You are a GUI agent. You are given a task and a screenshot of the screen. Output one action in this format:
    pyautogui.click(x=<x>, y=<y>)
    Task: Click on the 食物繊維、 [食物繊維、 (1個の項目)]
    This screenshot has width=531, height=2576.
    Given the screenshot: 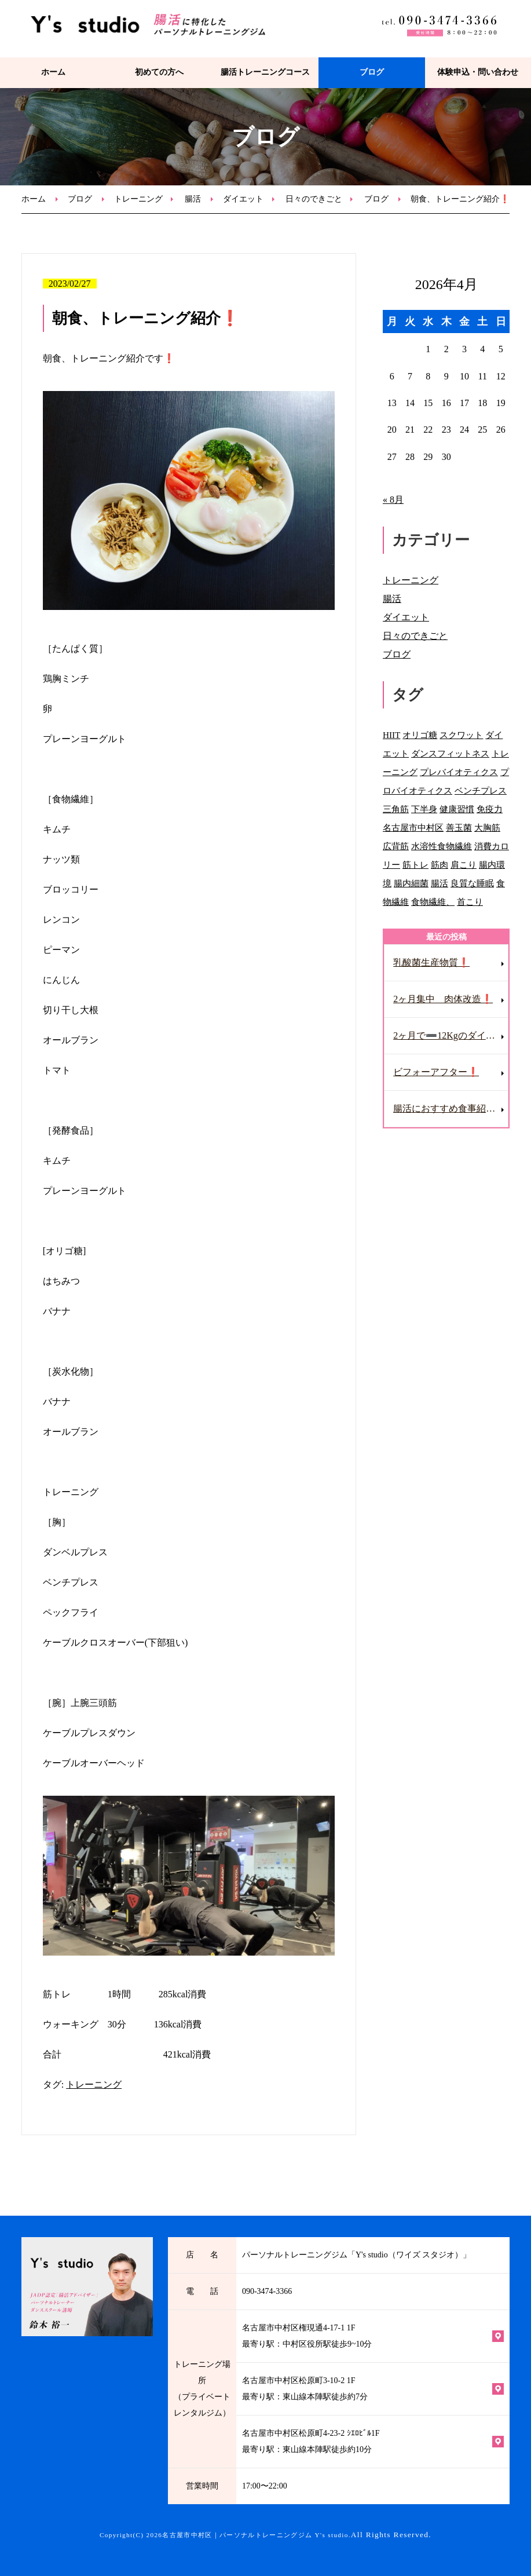 What is the action you would take?
    pyautogui.click(x=433, y=902)
    